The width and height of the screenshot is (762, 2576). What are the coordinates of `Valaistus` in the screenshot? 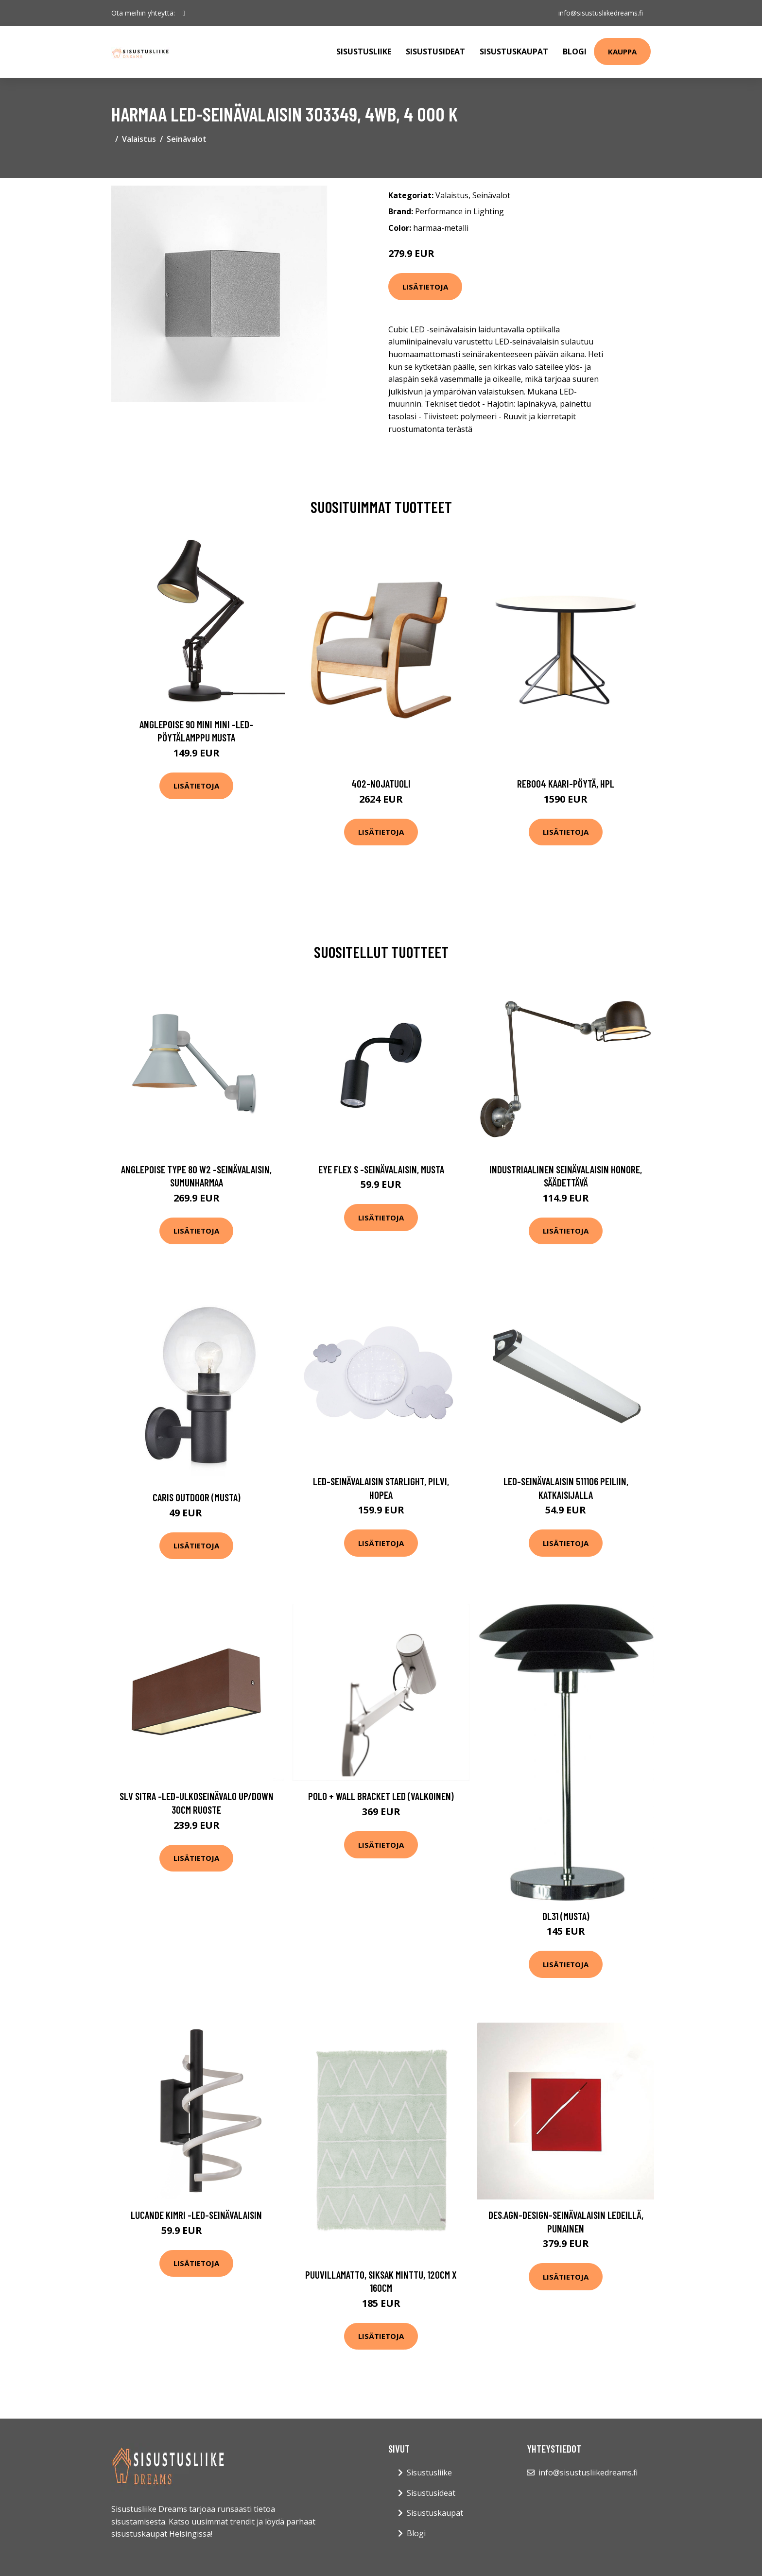 It's located at (139, 139).